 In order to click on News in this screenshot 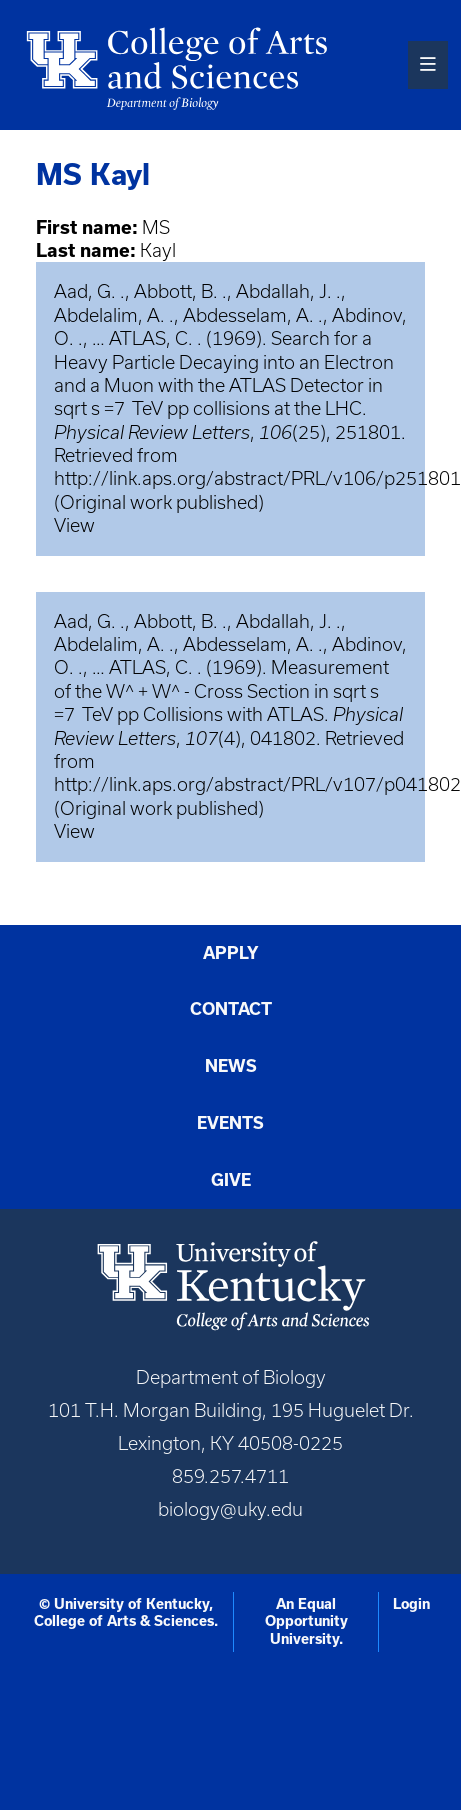, I will do `click(231, 1066)`.